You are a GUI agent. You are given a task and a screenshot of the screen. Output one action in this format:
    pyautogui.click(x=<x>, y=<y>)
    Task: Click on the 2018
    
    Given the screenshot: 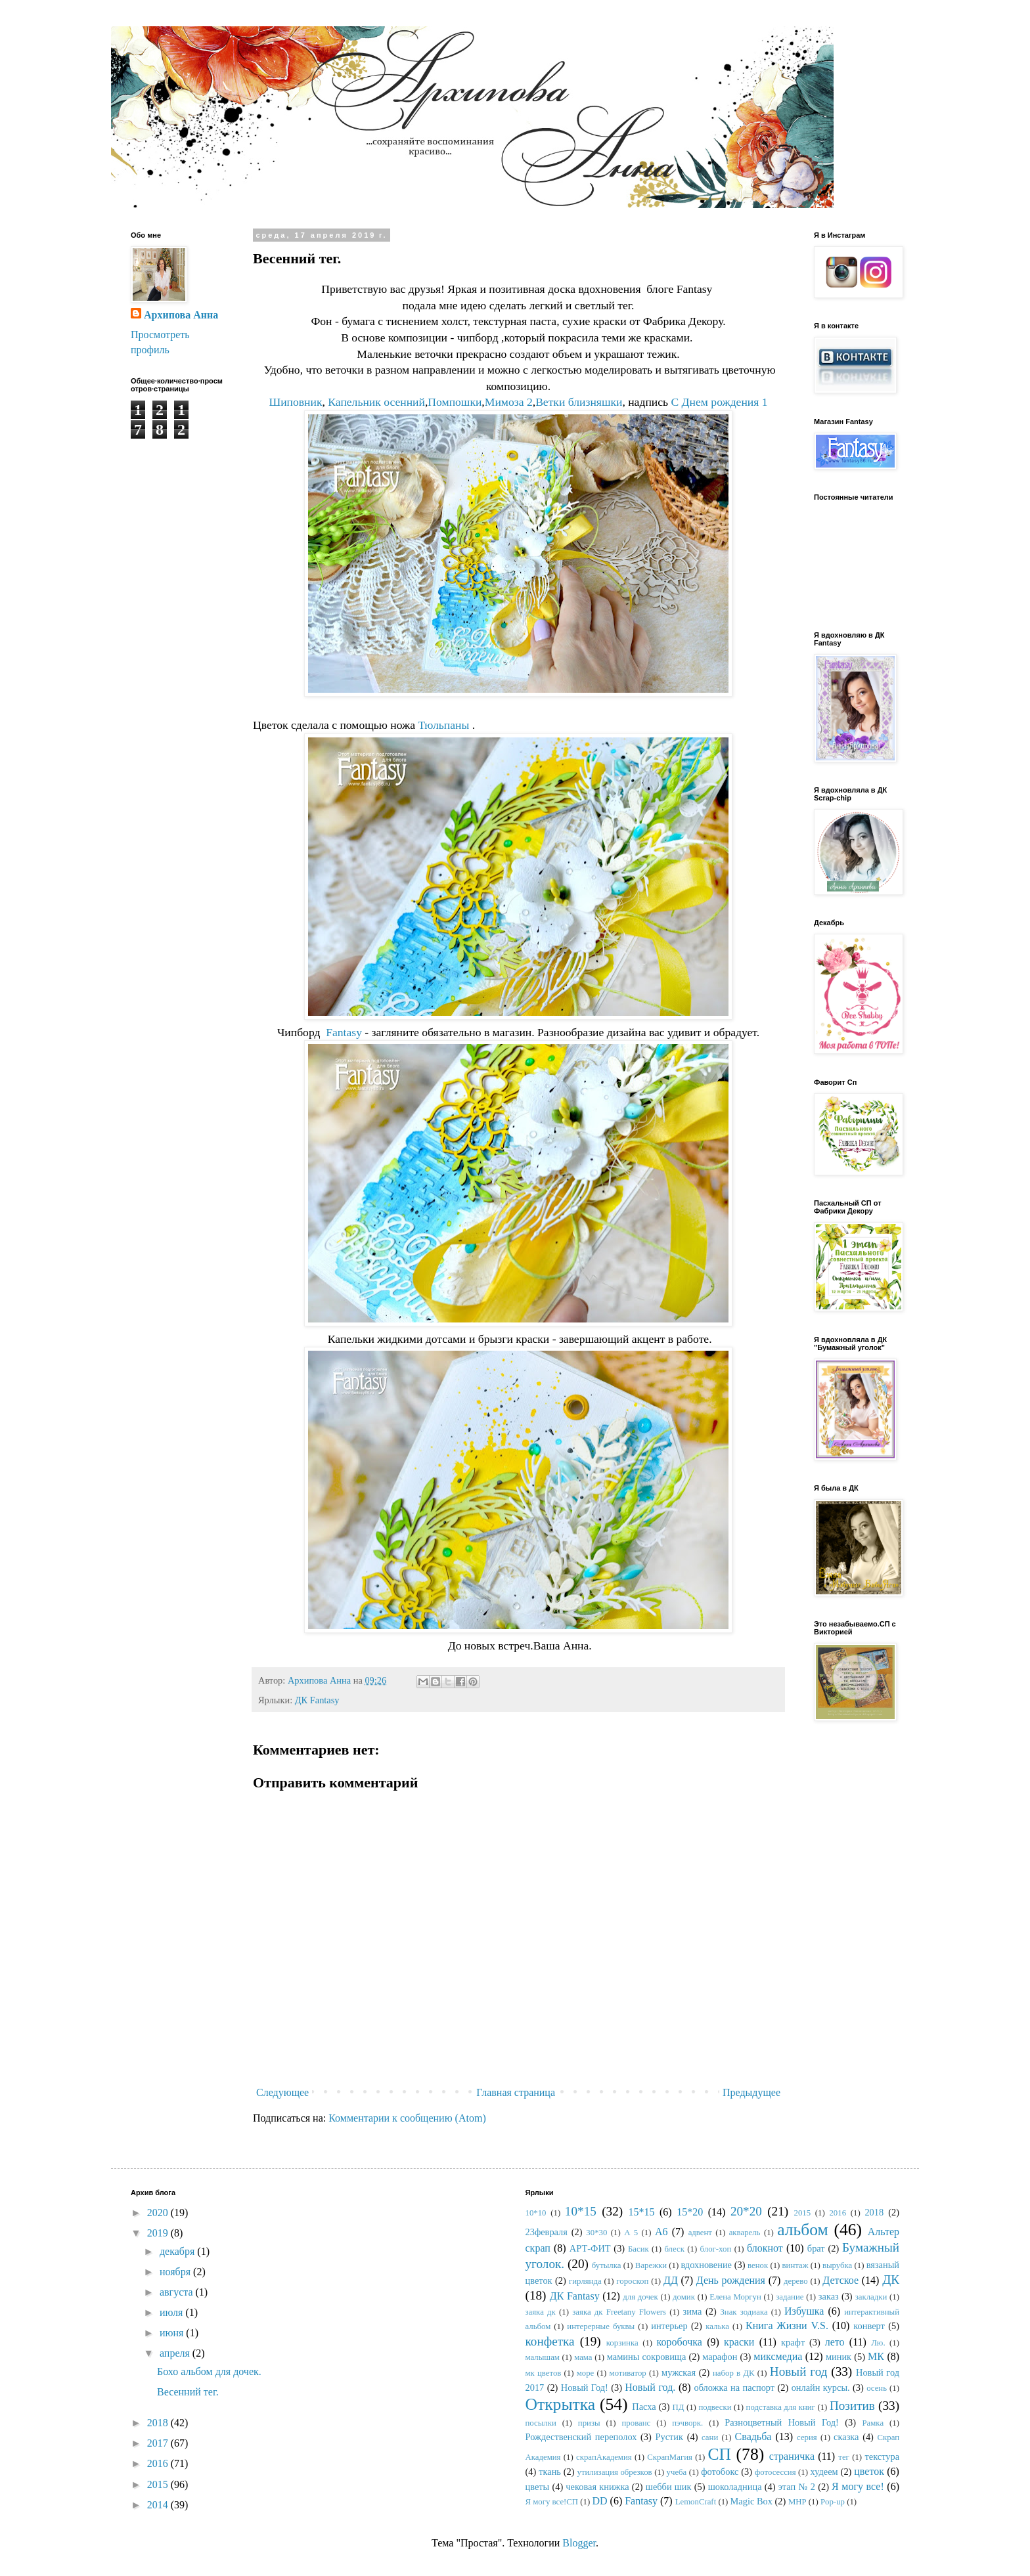 What is the action you would take?
    pyautogui.click(x=159, y=2422)
    